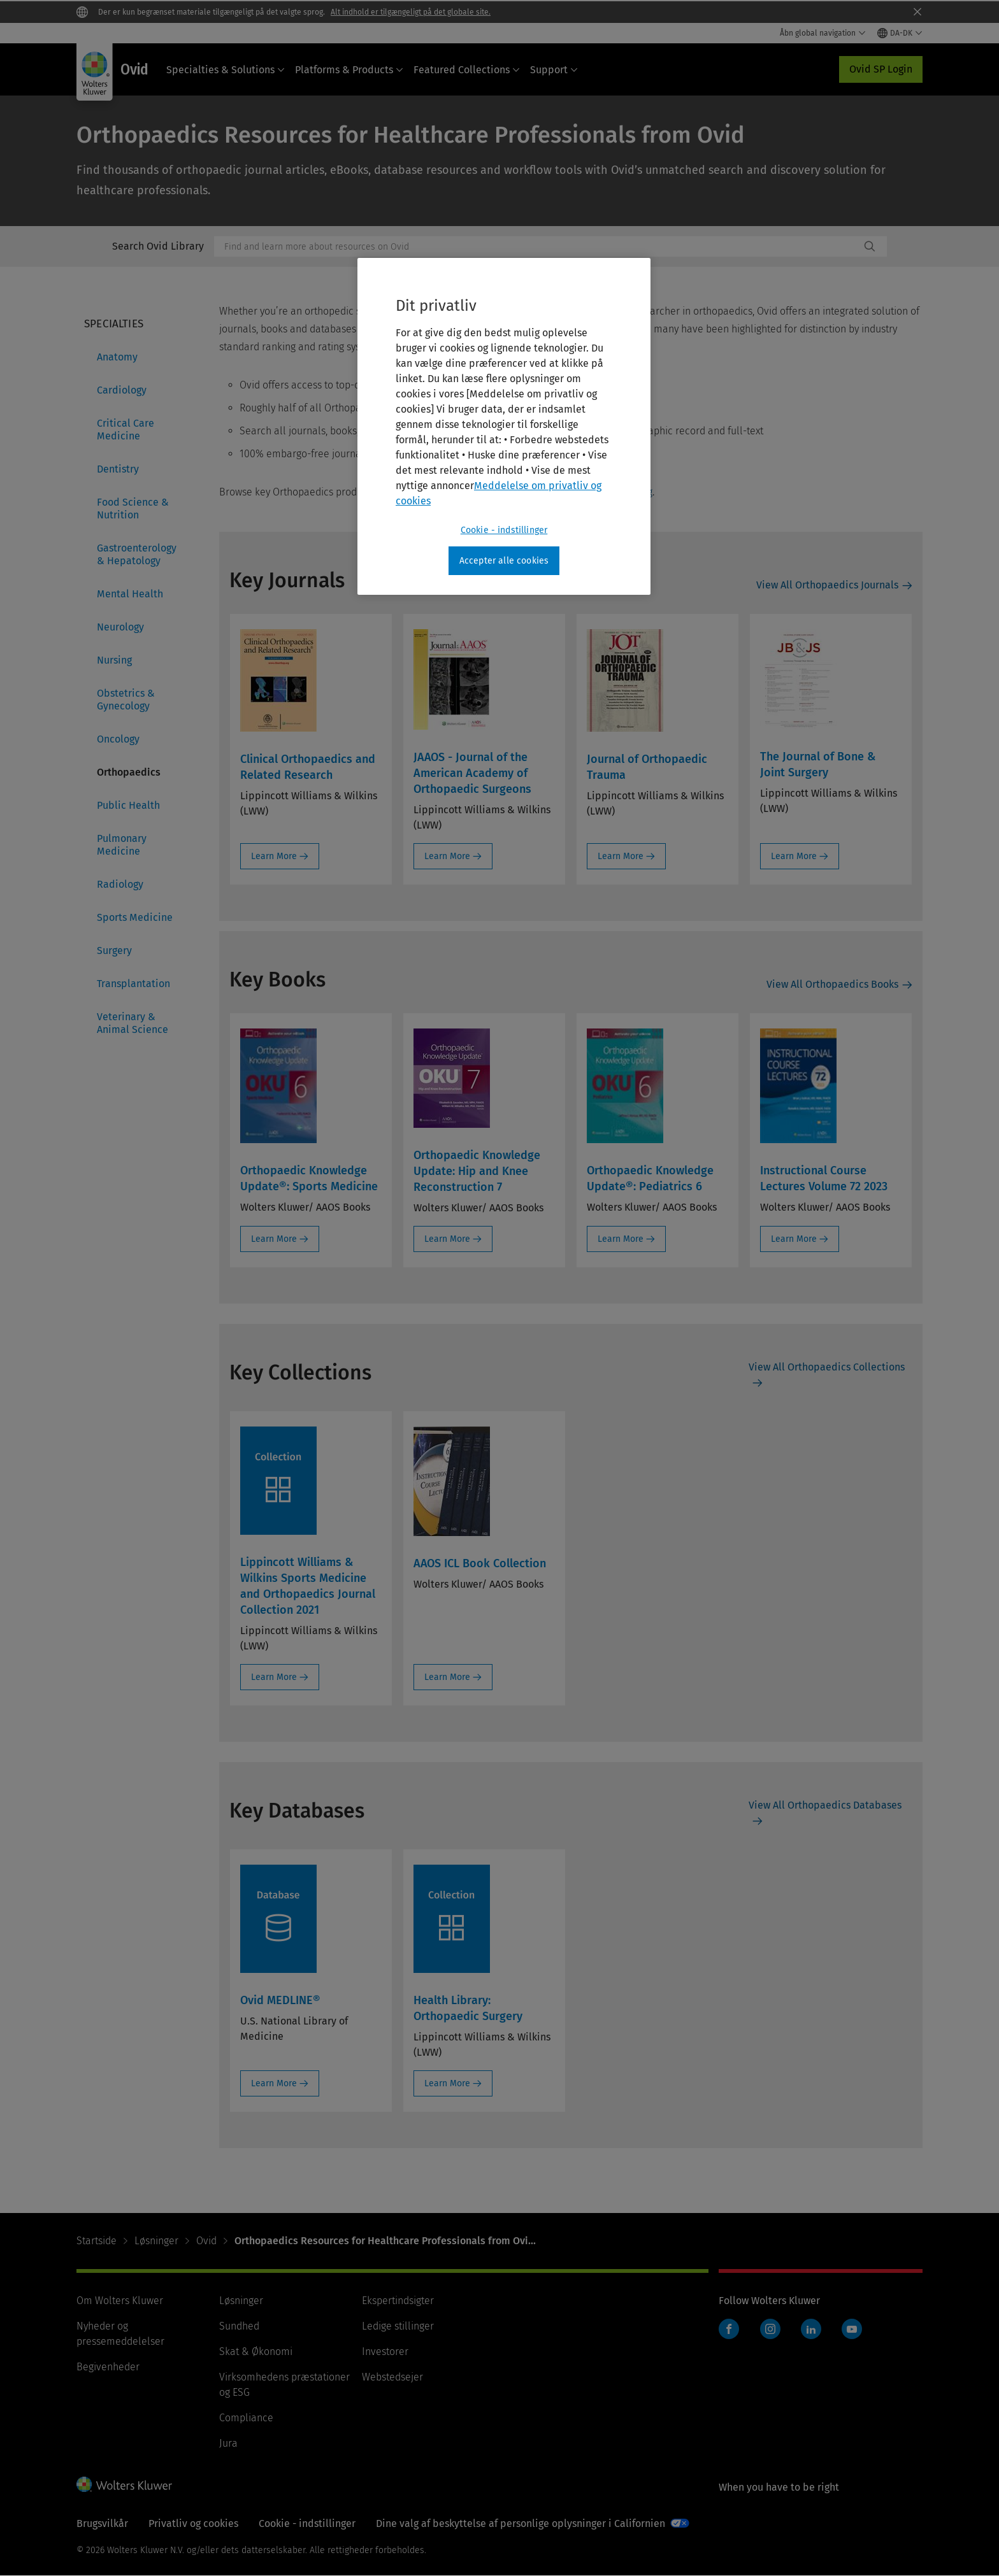 Image resolution: width=999 pixels, height=2576 pixels. I want to click on Featured Collections, so click(466, 70).